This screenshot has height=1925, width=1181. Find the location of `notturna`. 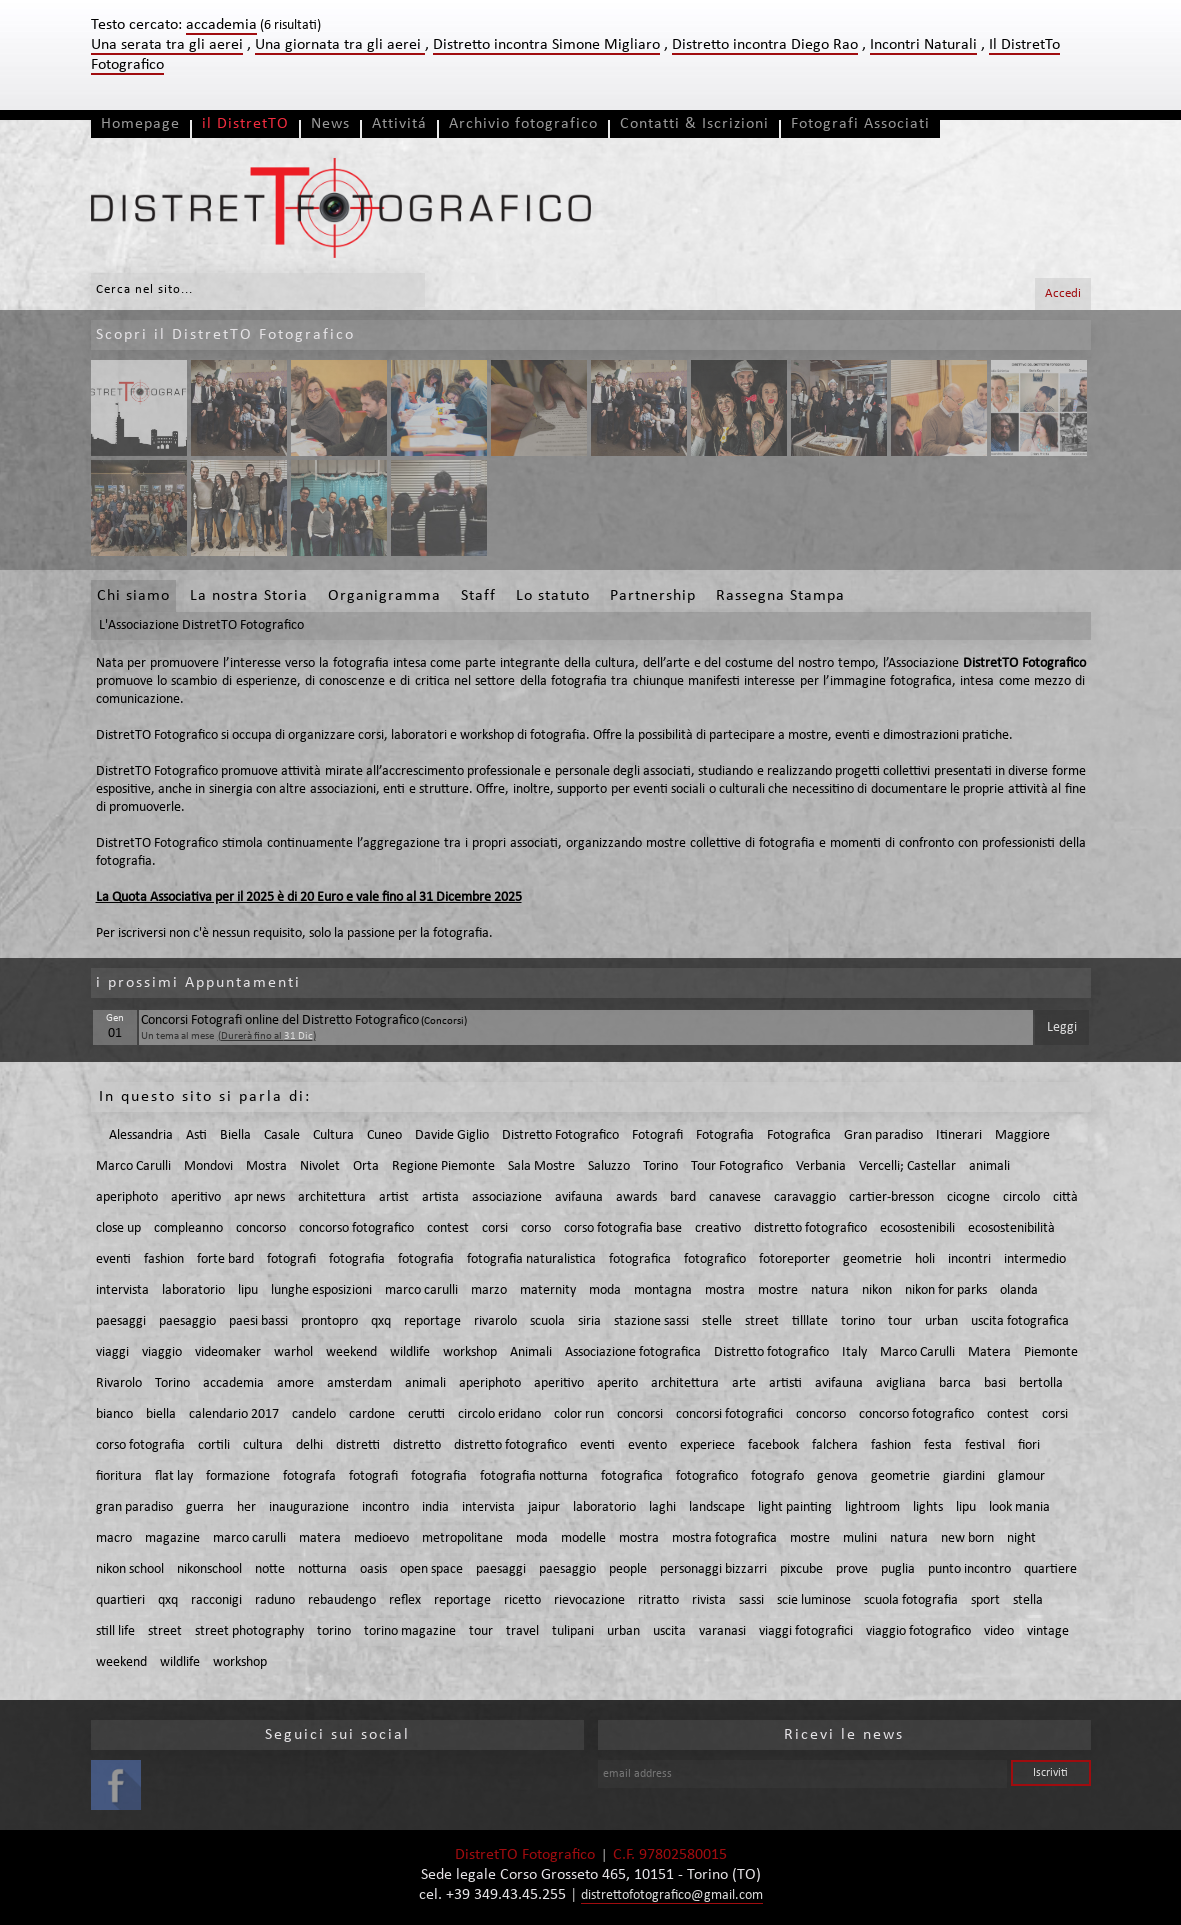

notturna is located at coordinates (322, 1569).